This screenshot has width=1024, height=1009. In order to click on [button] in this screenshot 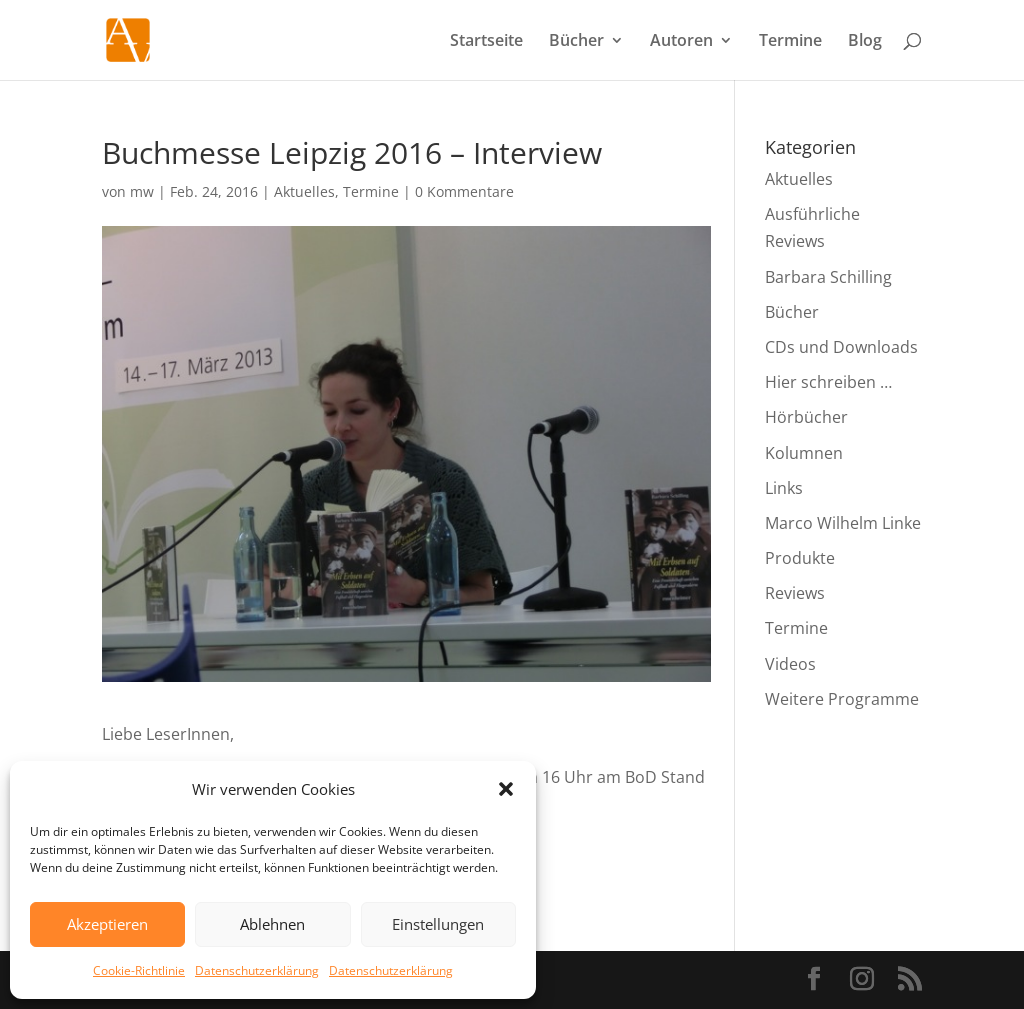, I will do `click(506, 789)`.